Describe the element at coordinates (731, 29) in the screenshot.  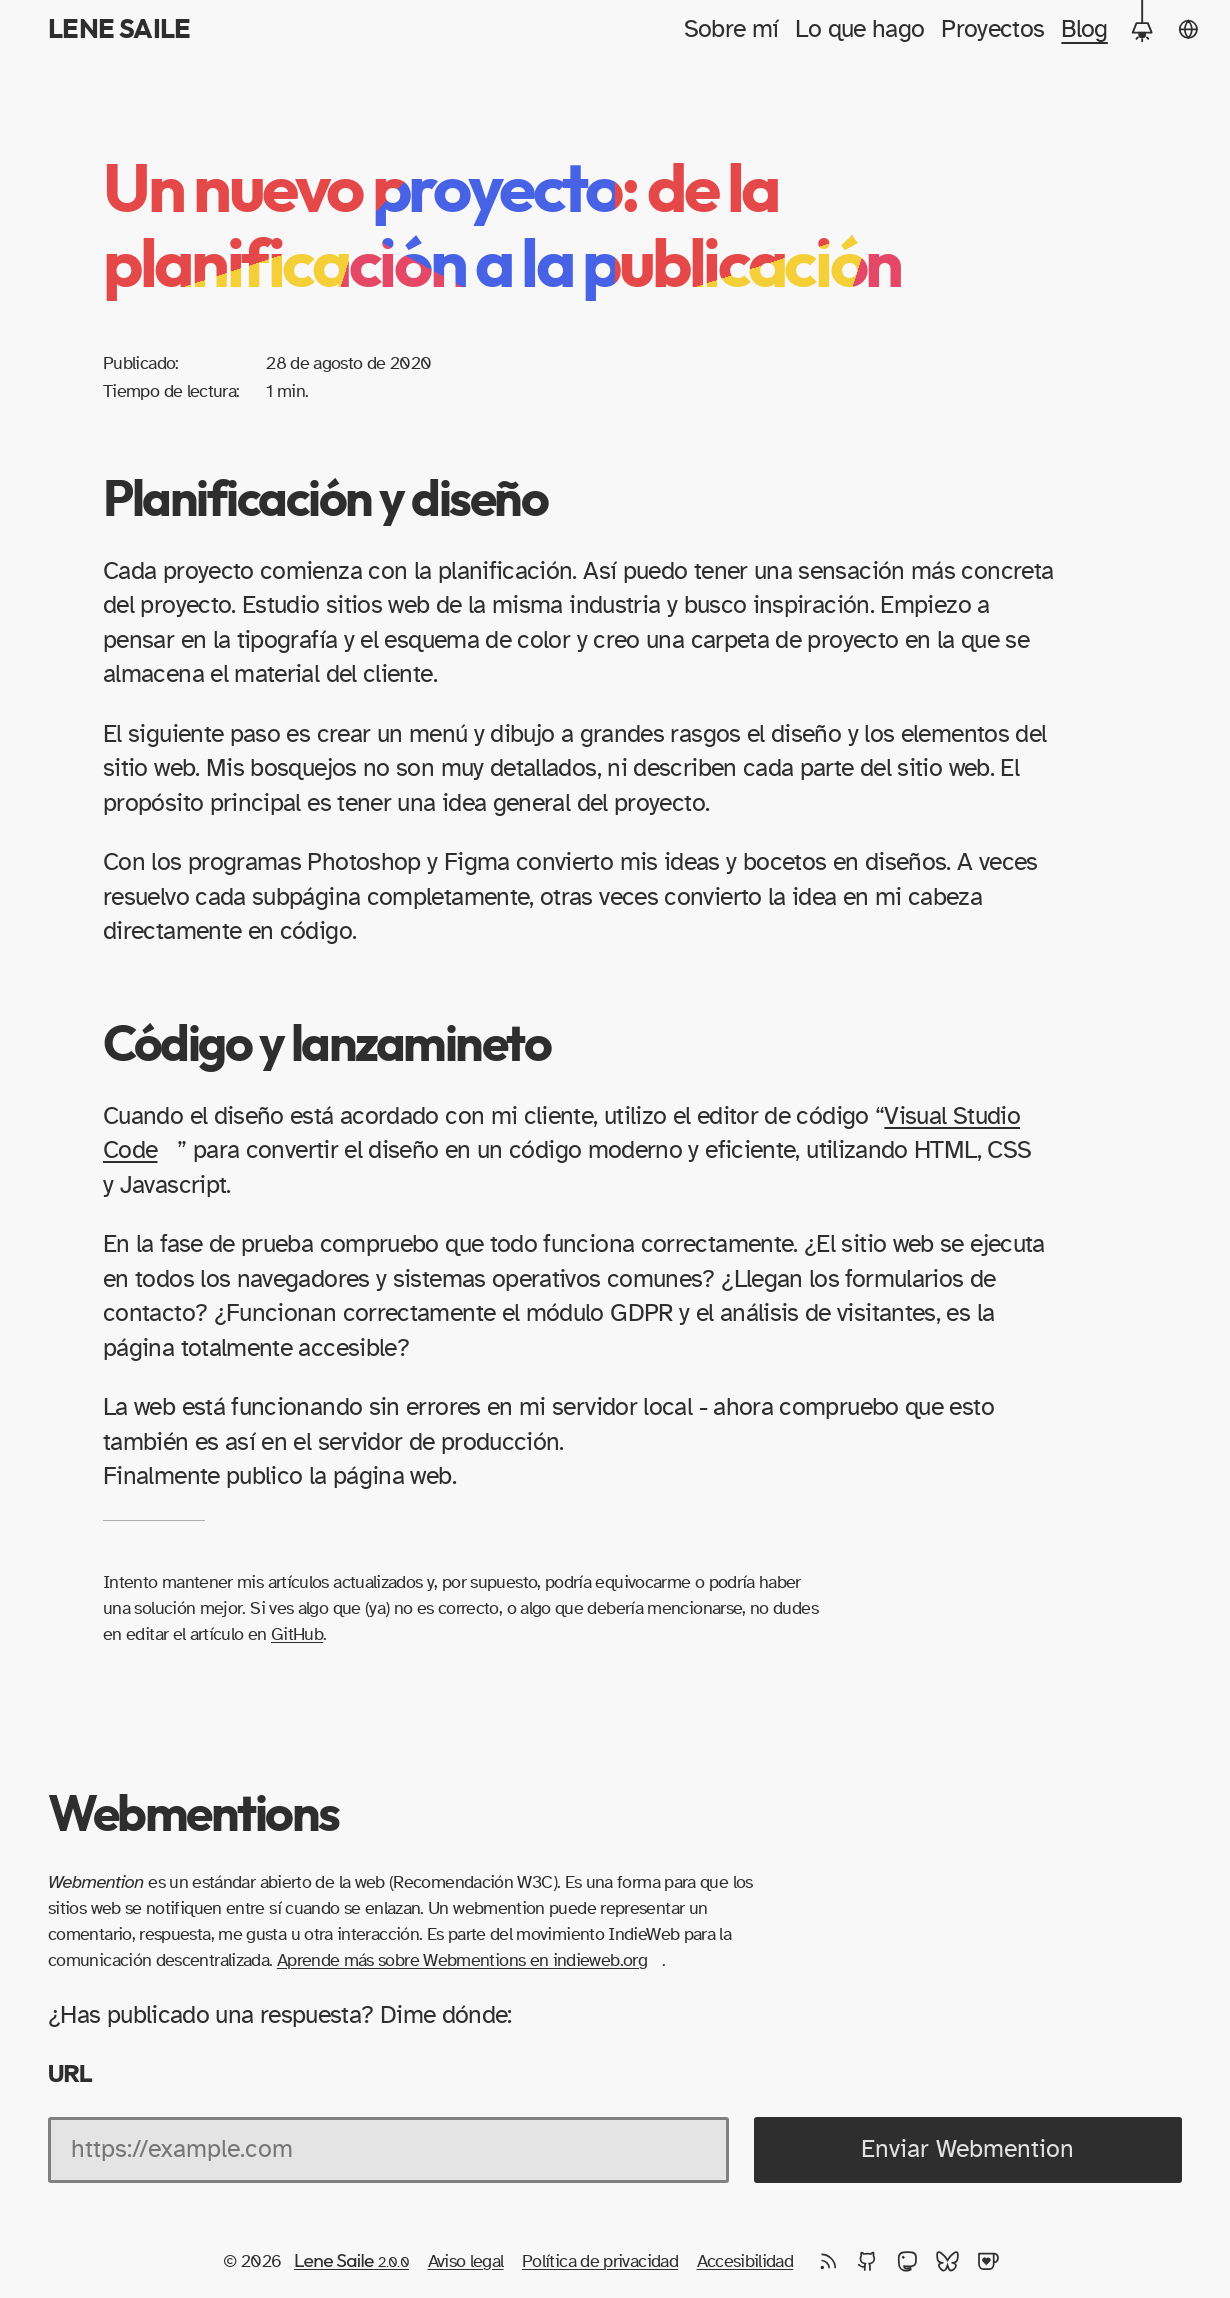
I see `Sobre mí` at that location.